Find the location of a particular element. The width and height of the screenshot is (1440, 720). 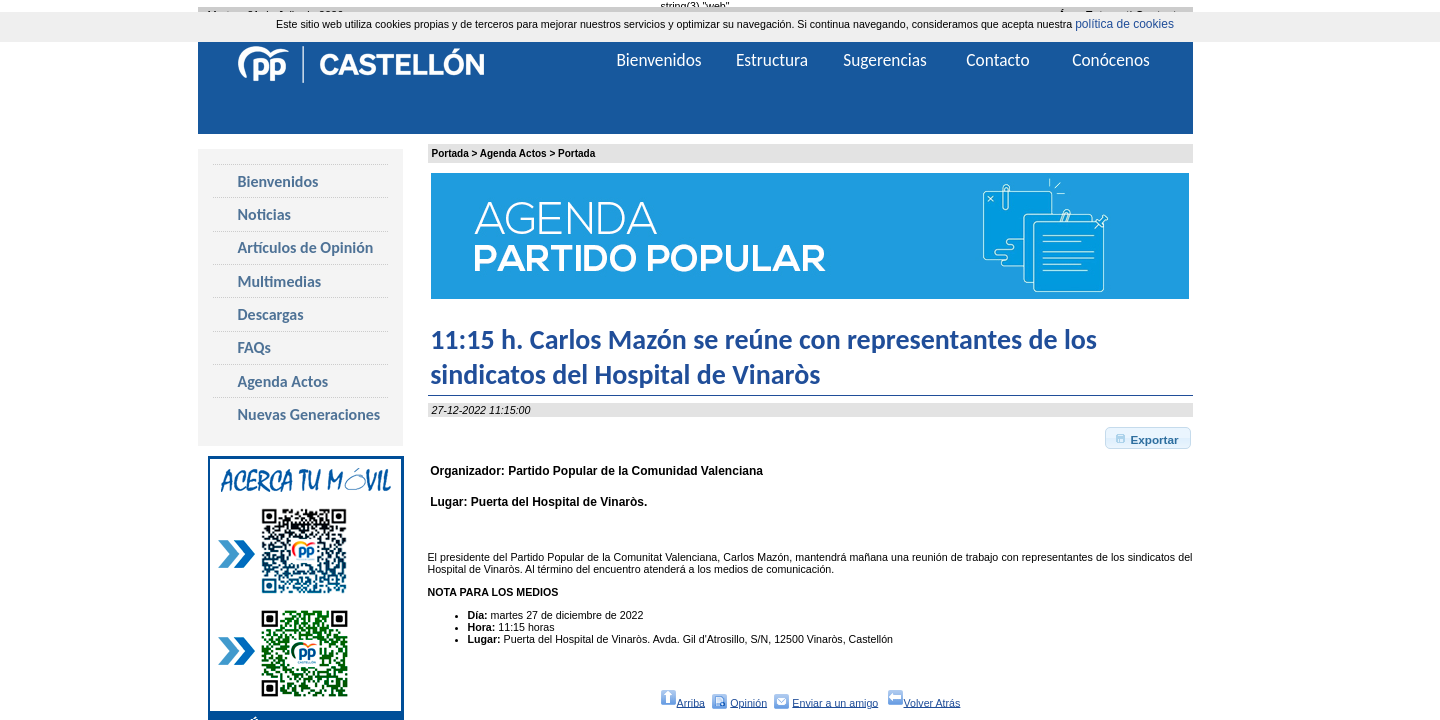

Portada is located at coordinates (450, 153).